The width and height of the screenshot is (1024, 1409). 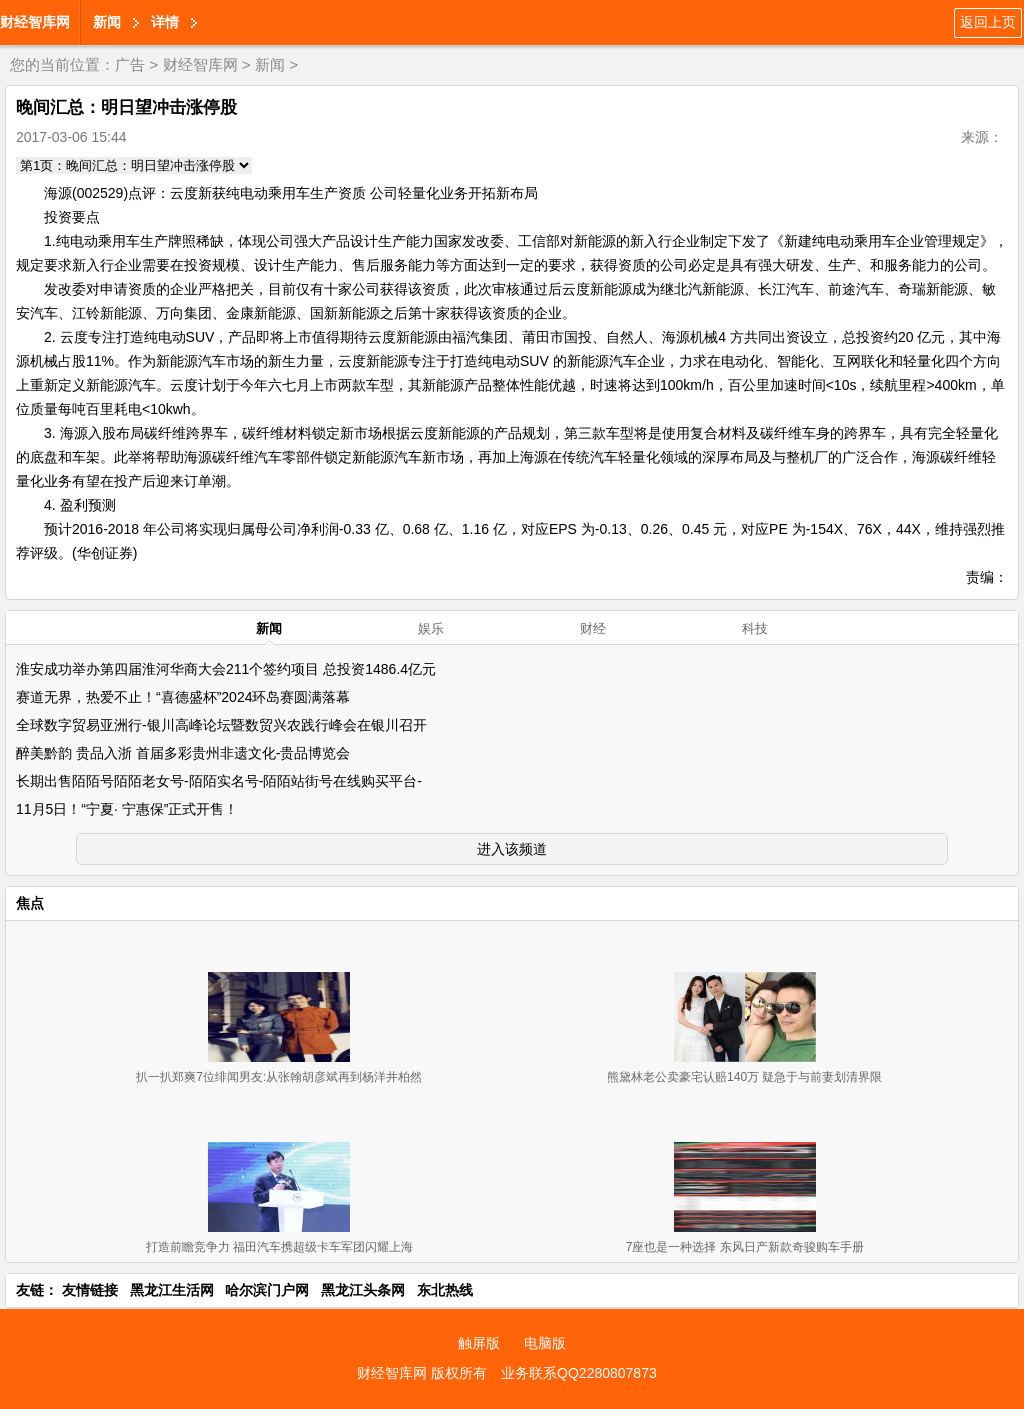 What do you see at coordinates (745, 1247) in the screenshot?
I see `7座也是一种选择 东风日产新款奇骏购车手册` at bounding box center [745, 1247].